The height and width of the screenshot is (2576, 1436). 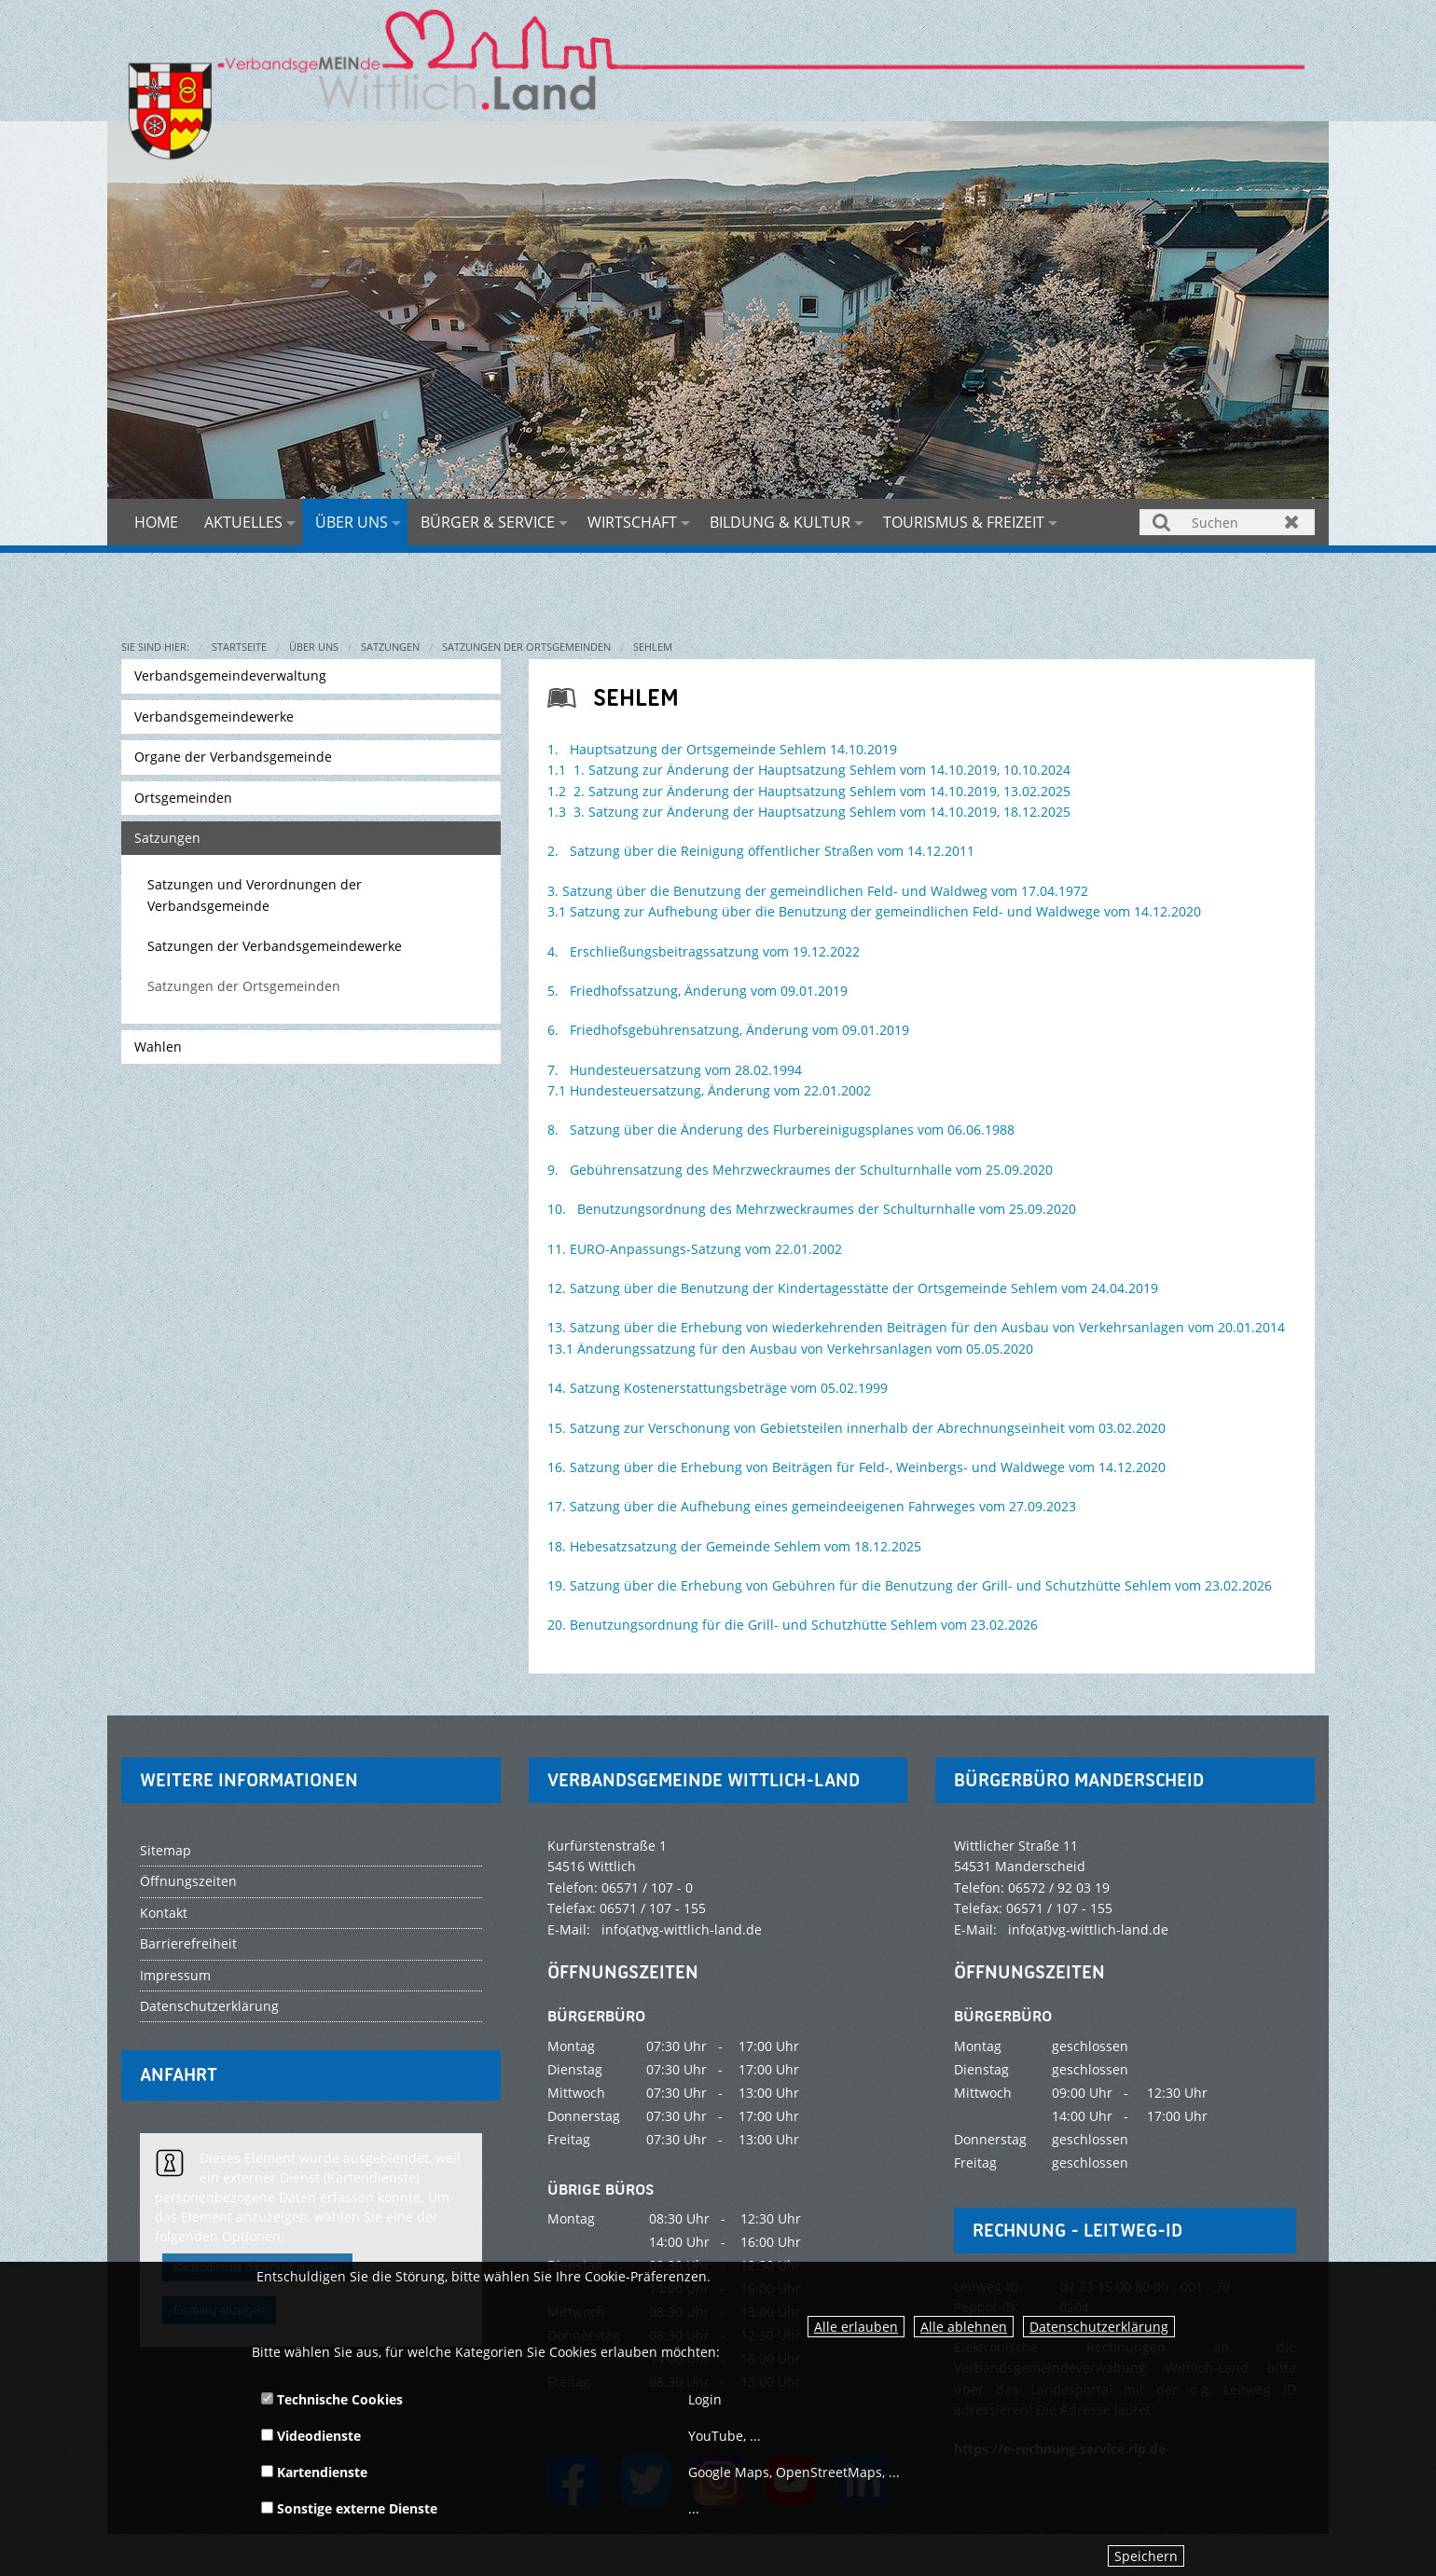 I want to click on 7. Hundesteuersatzung vom 28.02.1994, so click(x=674, y=1070).